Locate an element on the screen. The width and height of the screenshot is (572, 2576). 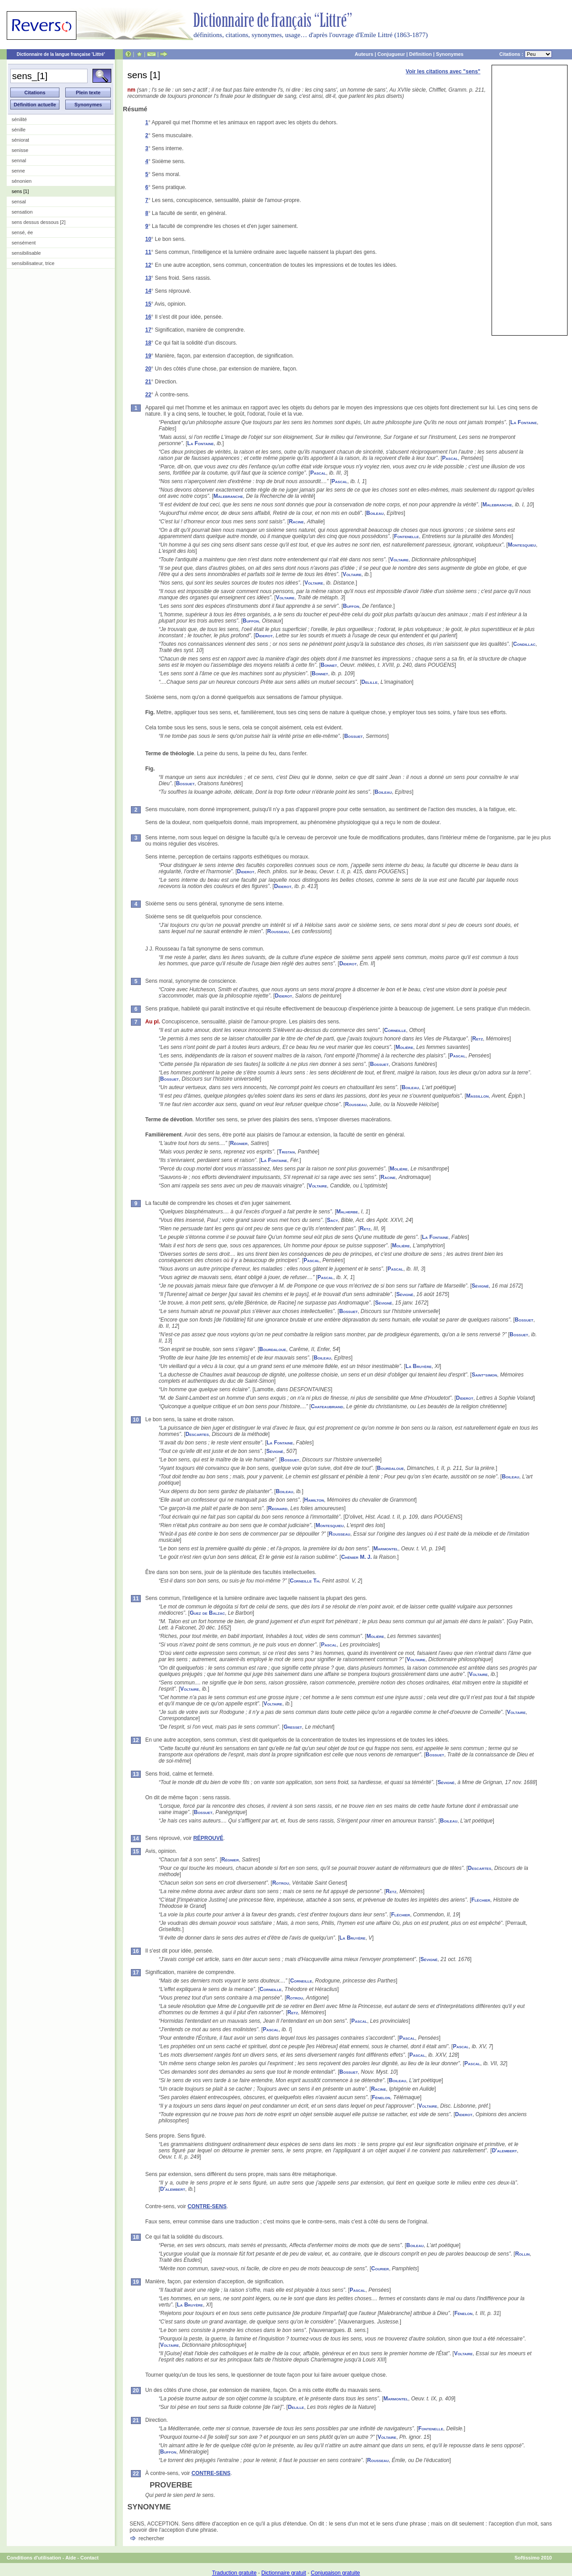
Synonymes is located at coordinates (449, 54).